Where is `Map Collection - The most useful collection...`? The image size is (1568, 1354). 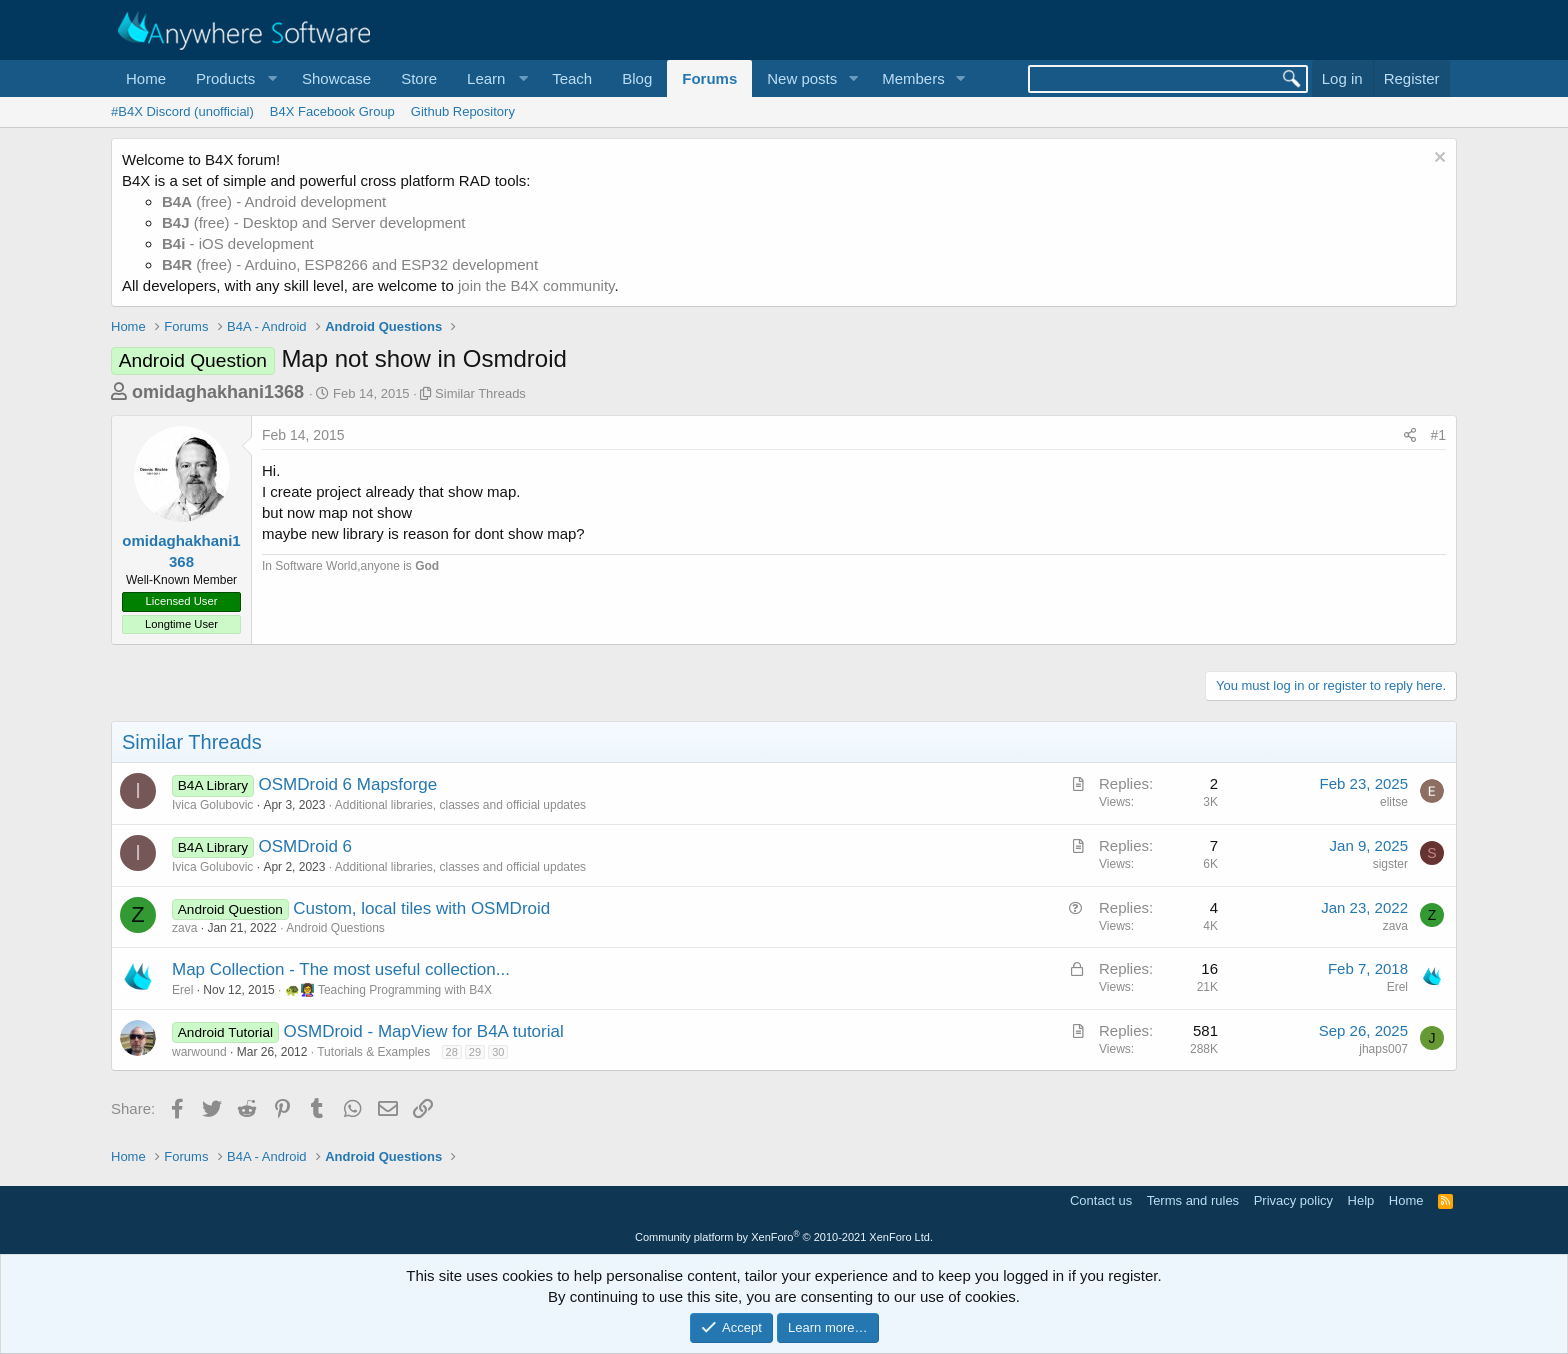
Map Collection - The most useful collection... is located at coordinates (341, 969).